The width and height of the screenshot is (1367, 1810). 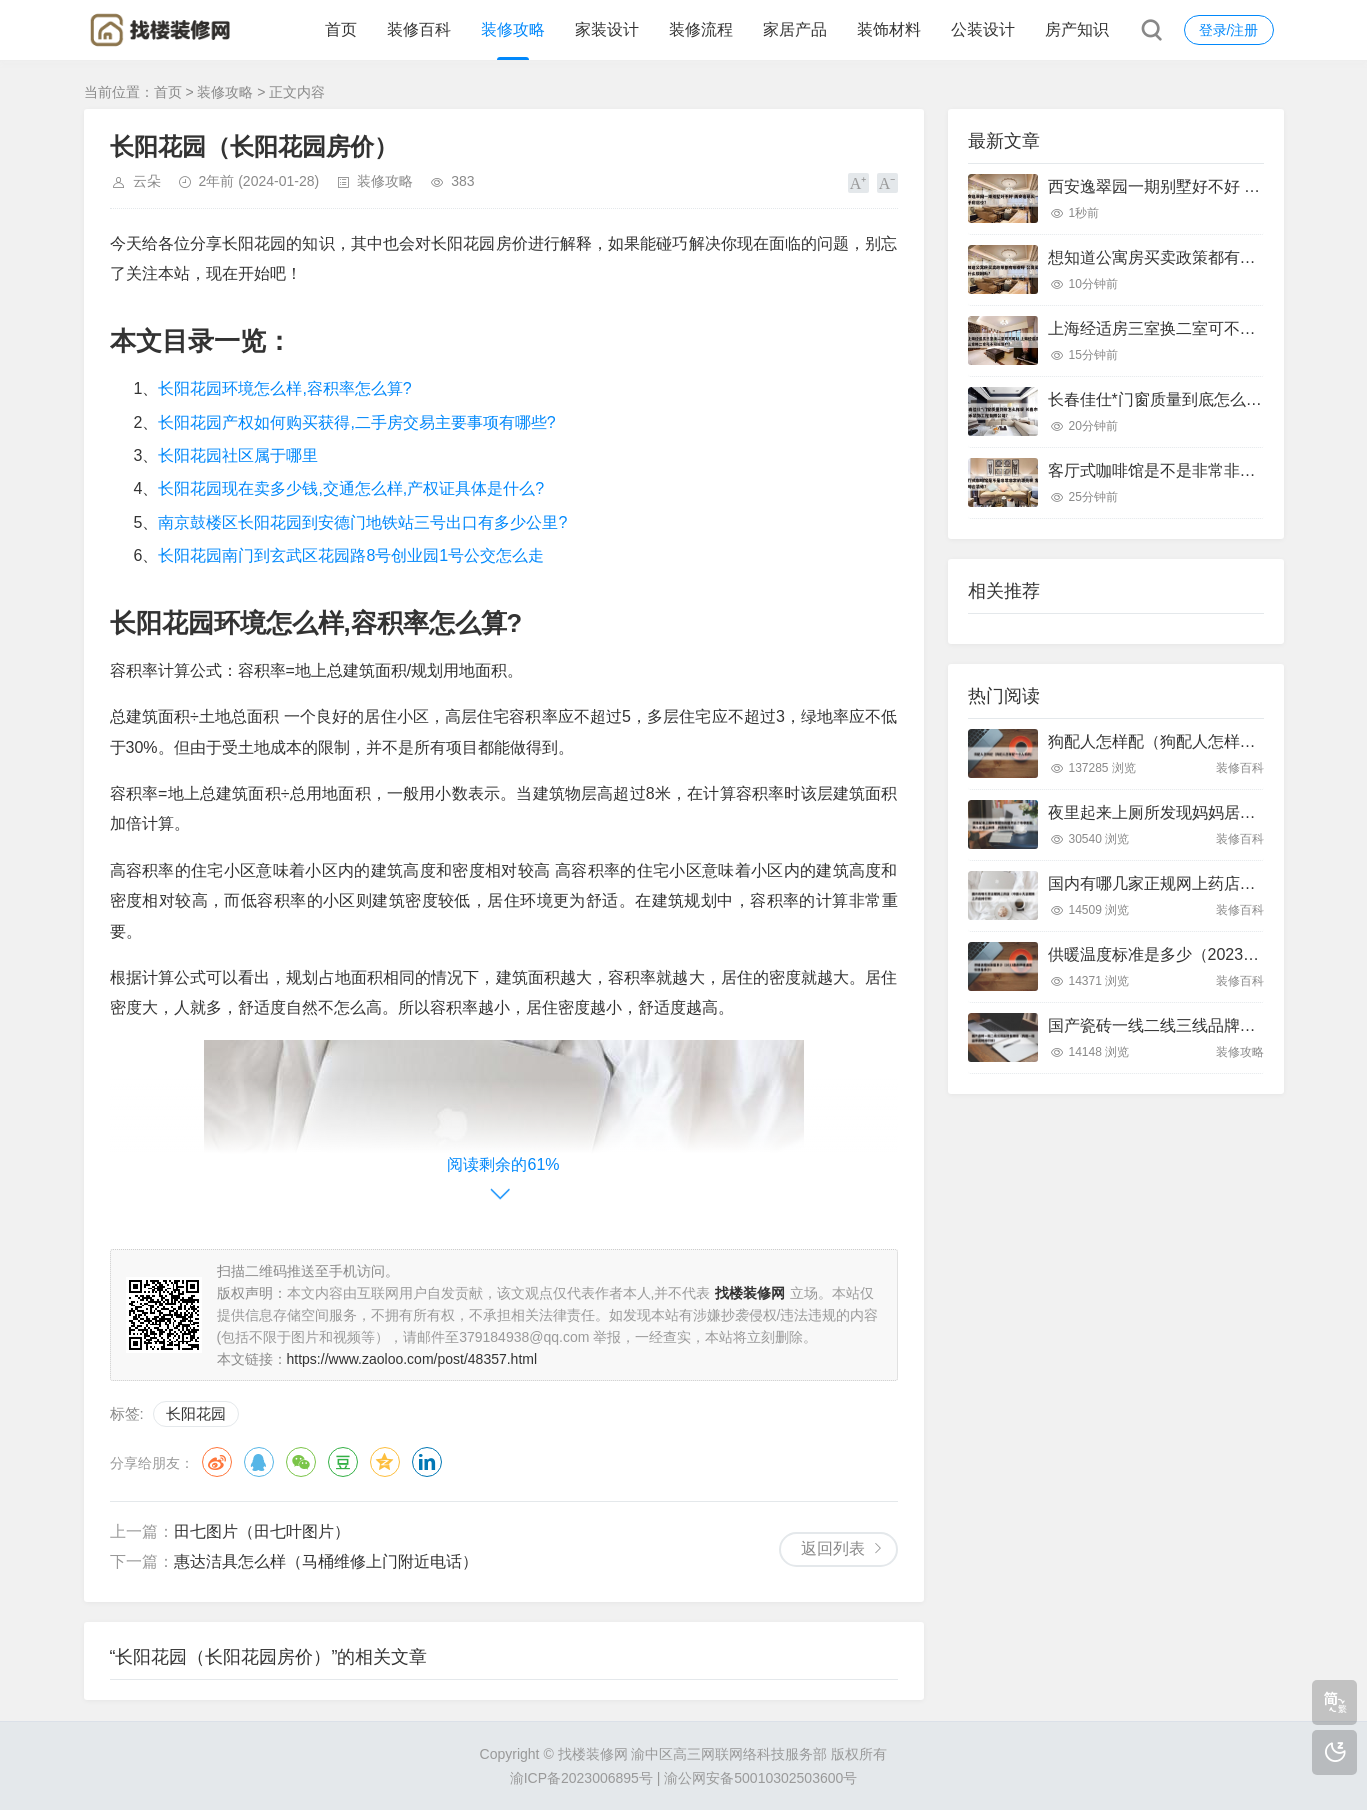 I want to click on https://www.zaoloo.com/post/48357.html, so click(x=412, y=1359).